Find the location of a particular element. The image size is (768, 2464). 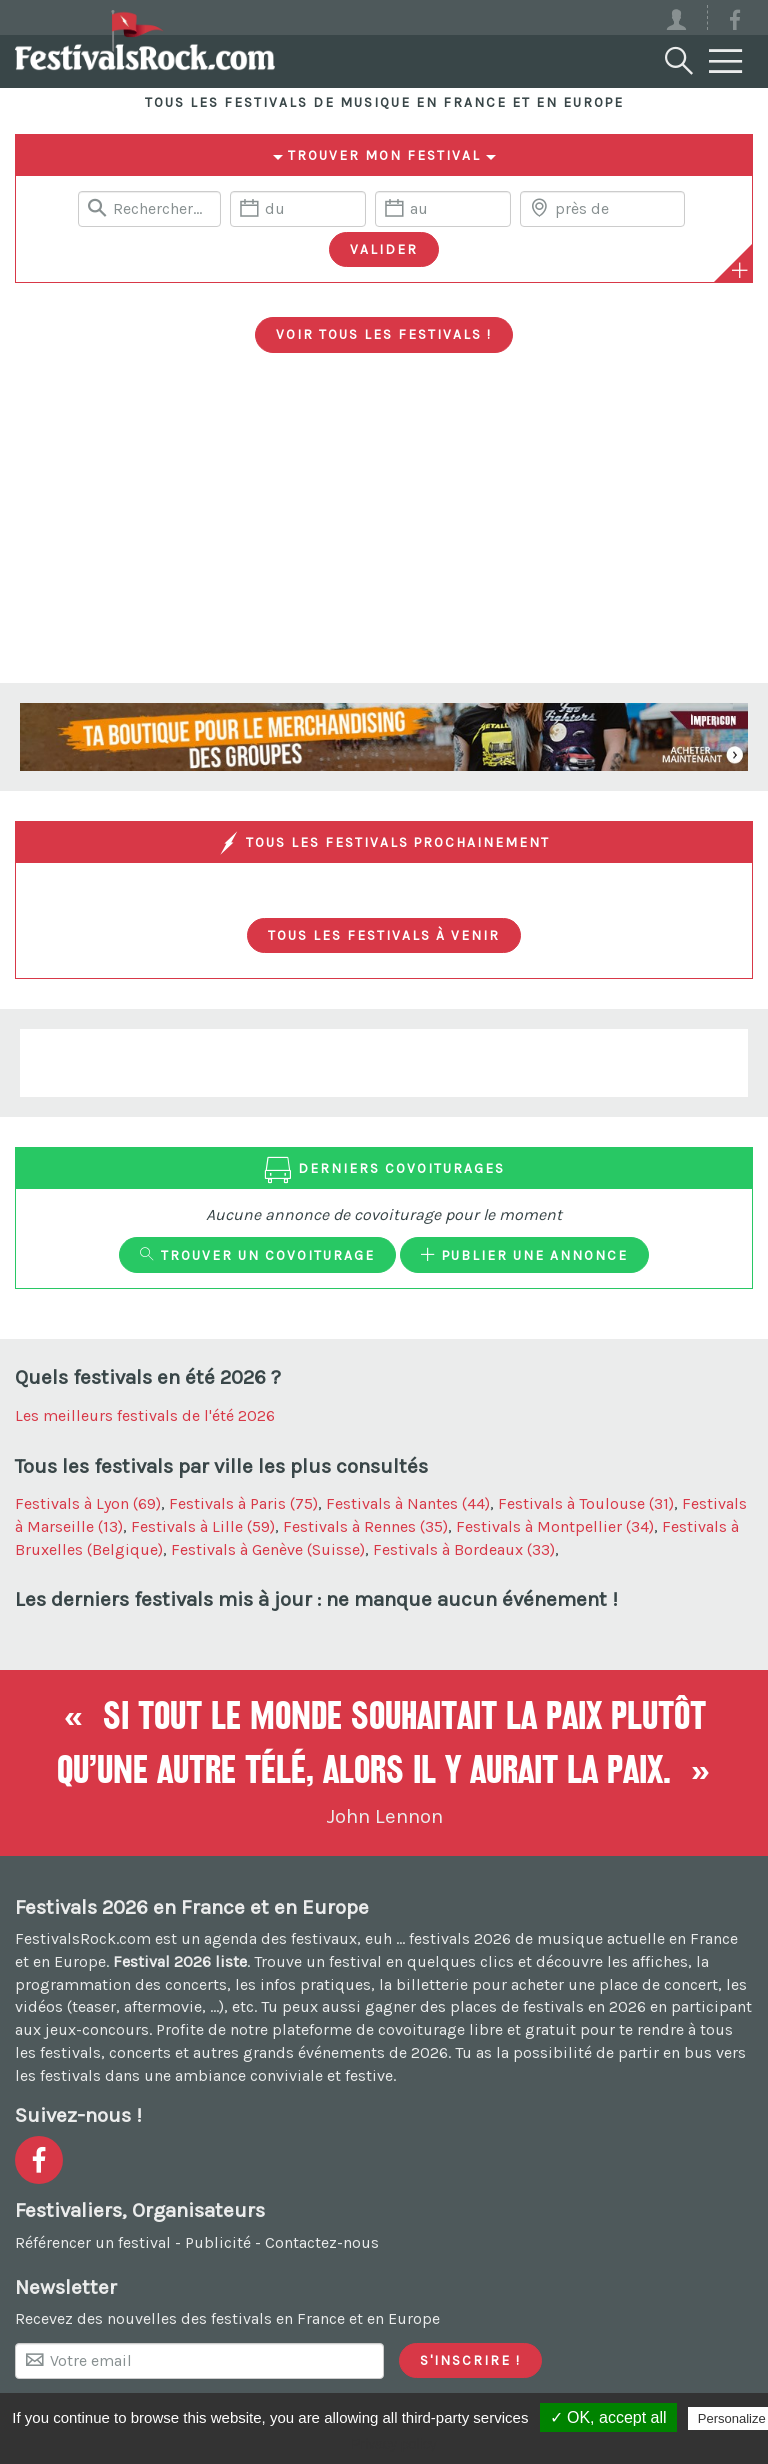

Les meilleurs festivals de l'été 2026 is located at coordinates (145, 1415).